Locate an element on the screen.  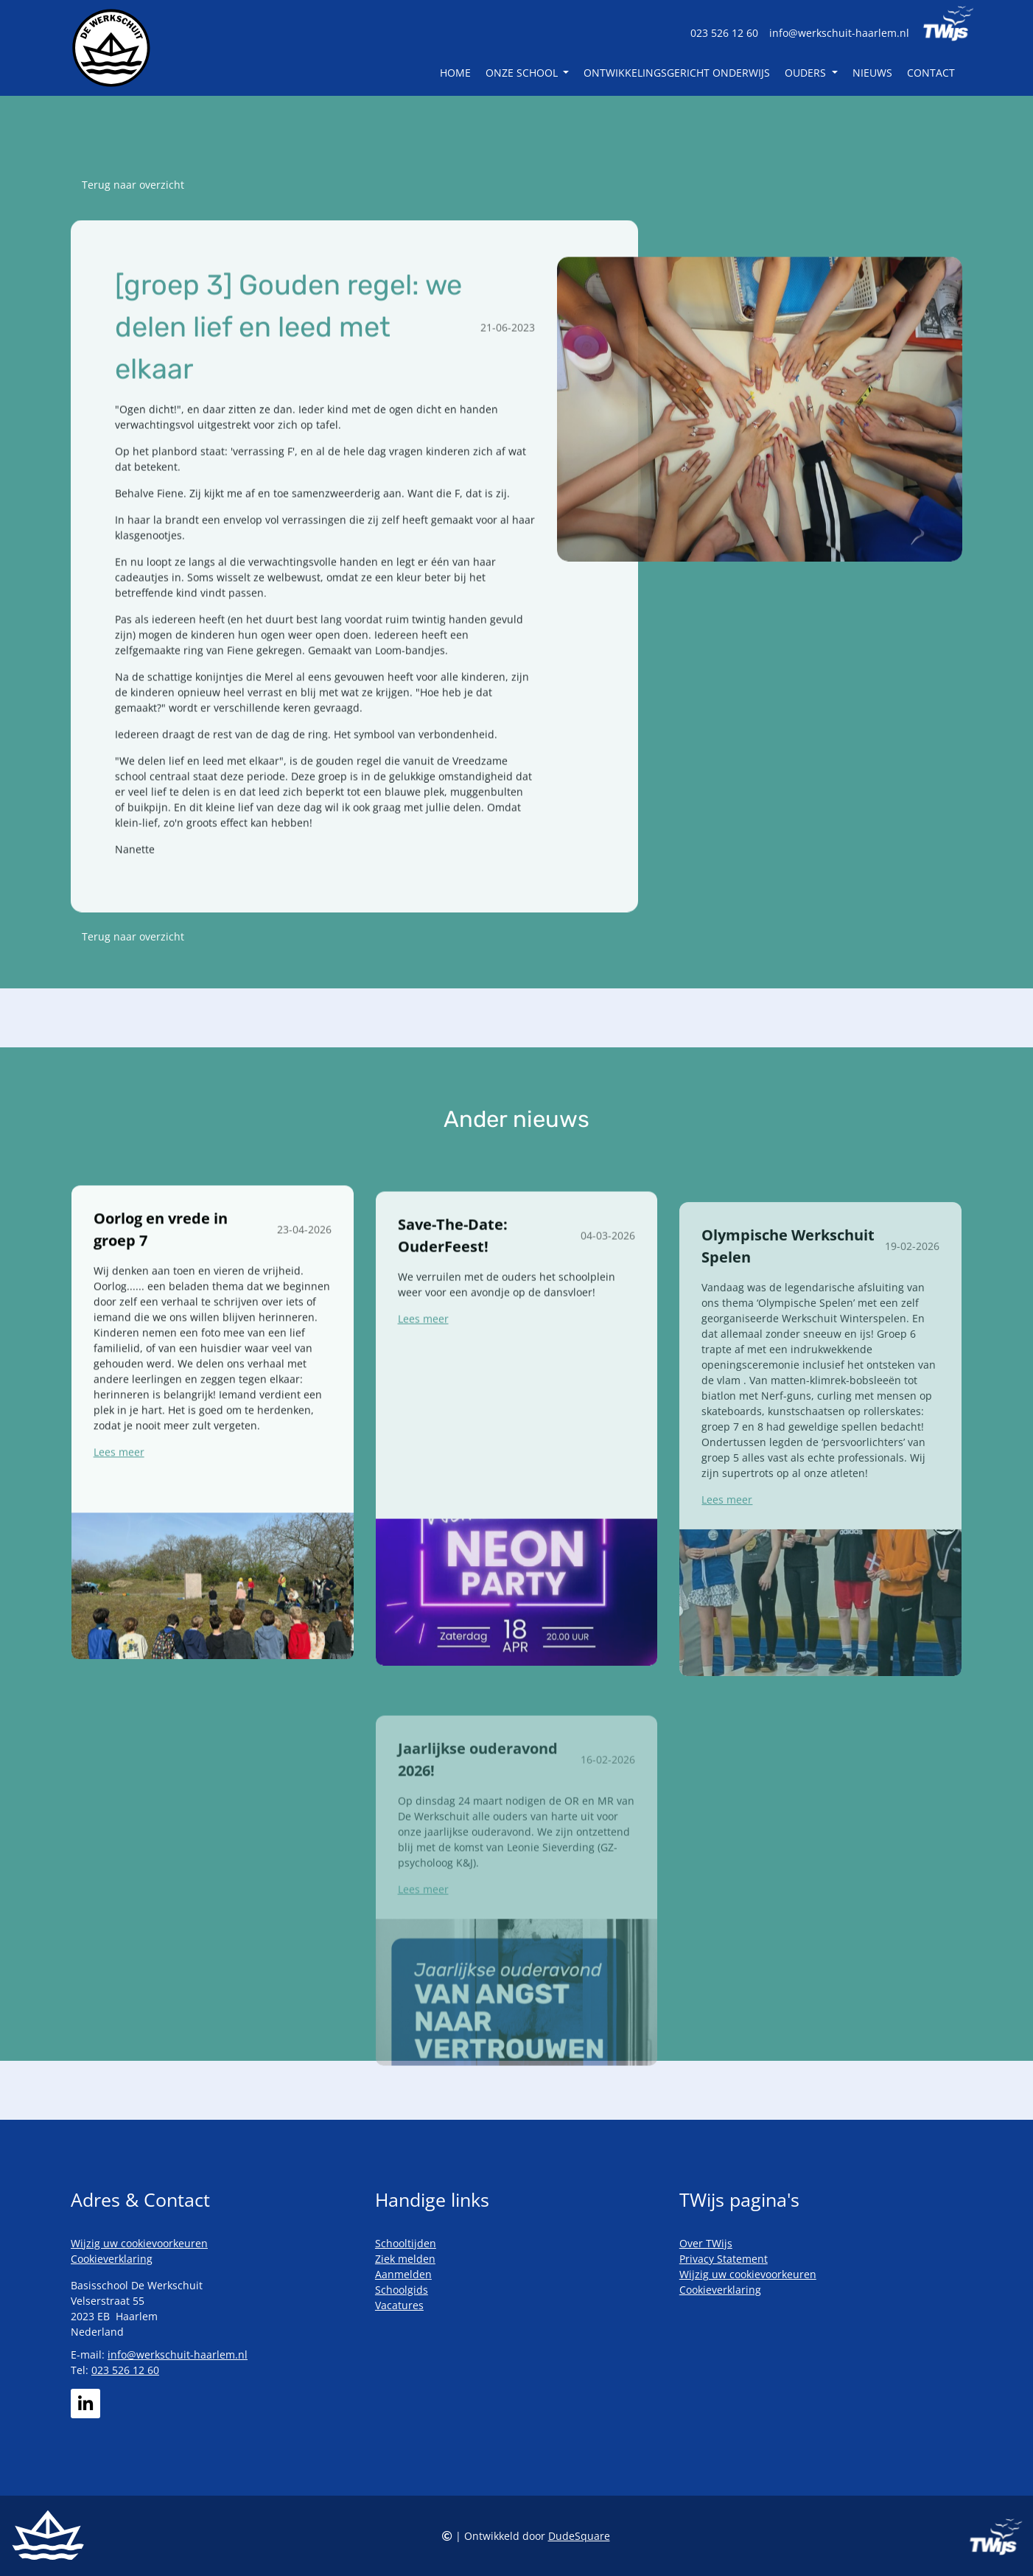
Lees meer is located at coordinates (119, 1517).